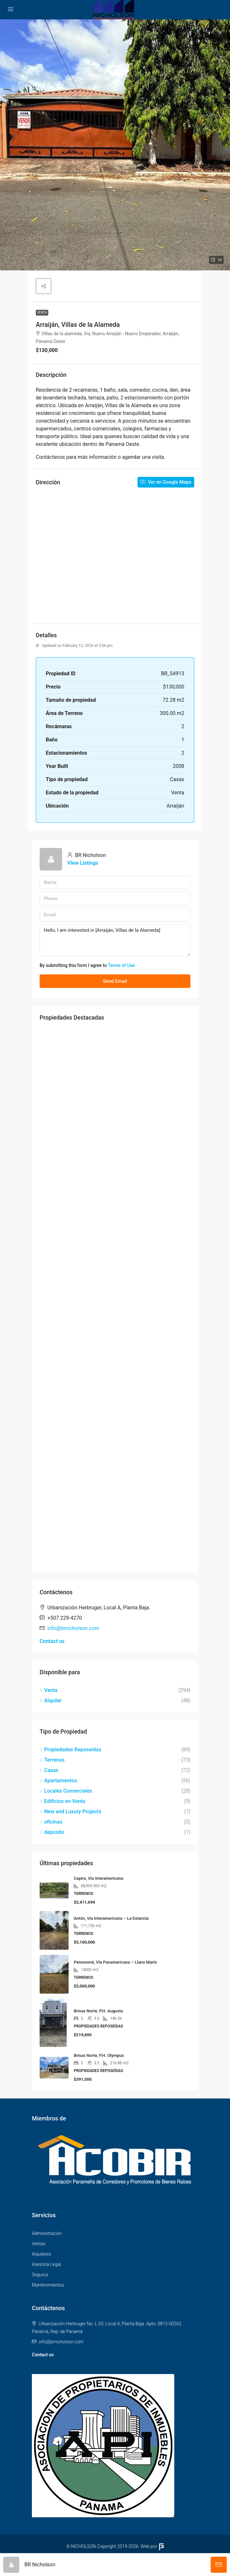  What do you see at coordinates (58, 1780) in the screenshot?
I see `Apartamentos [listitem]` at bounding box center [58, 1780].